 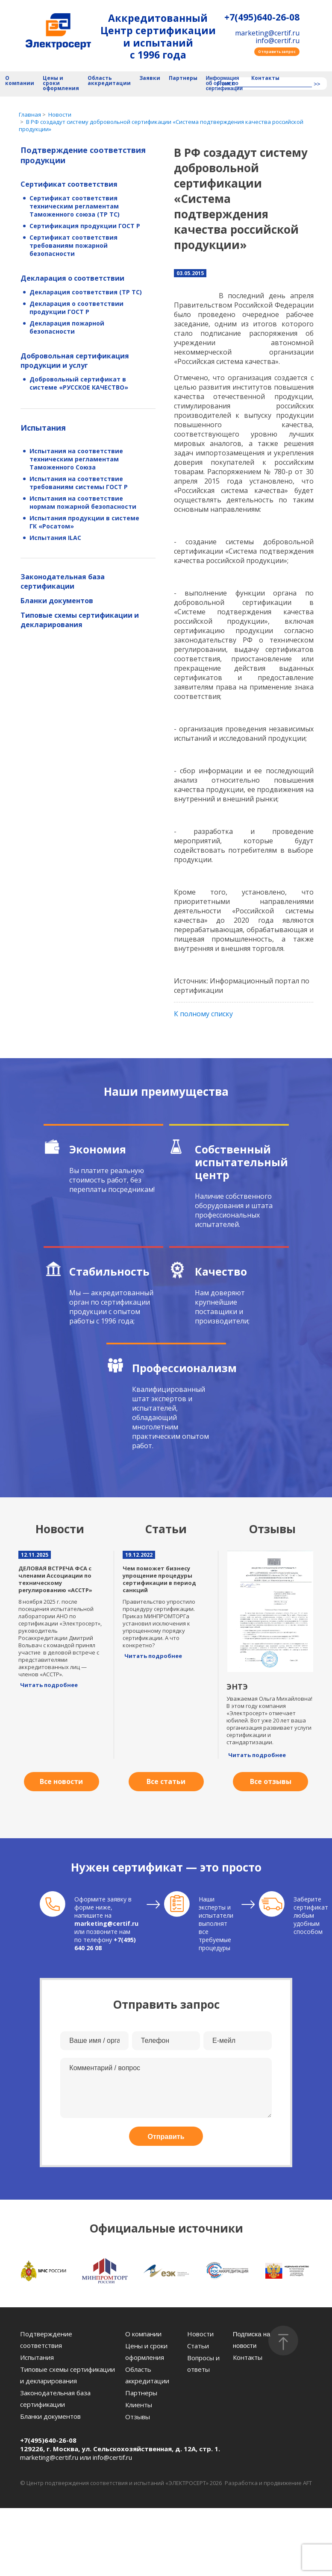 I want to click on [Наверх], so click(x=283, y=2341).